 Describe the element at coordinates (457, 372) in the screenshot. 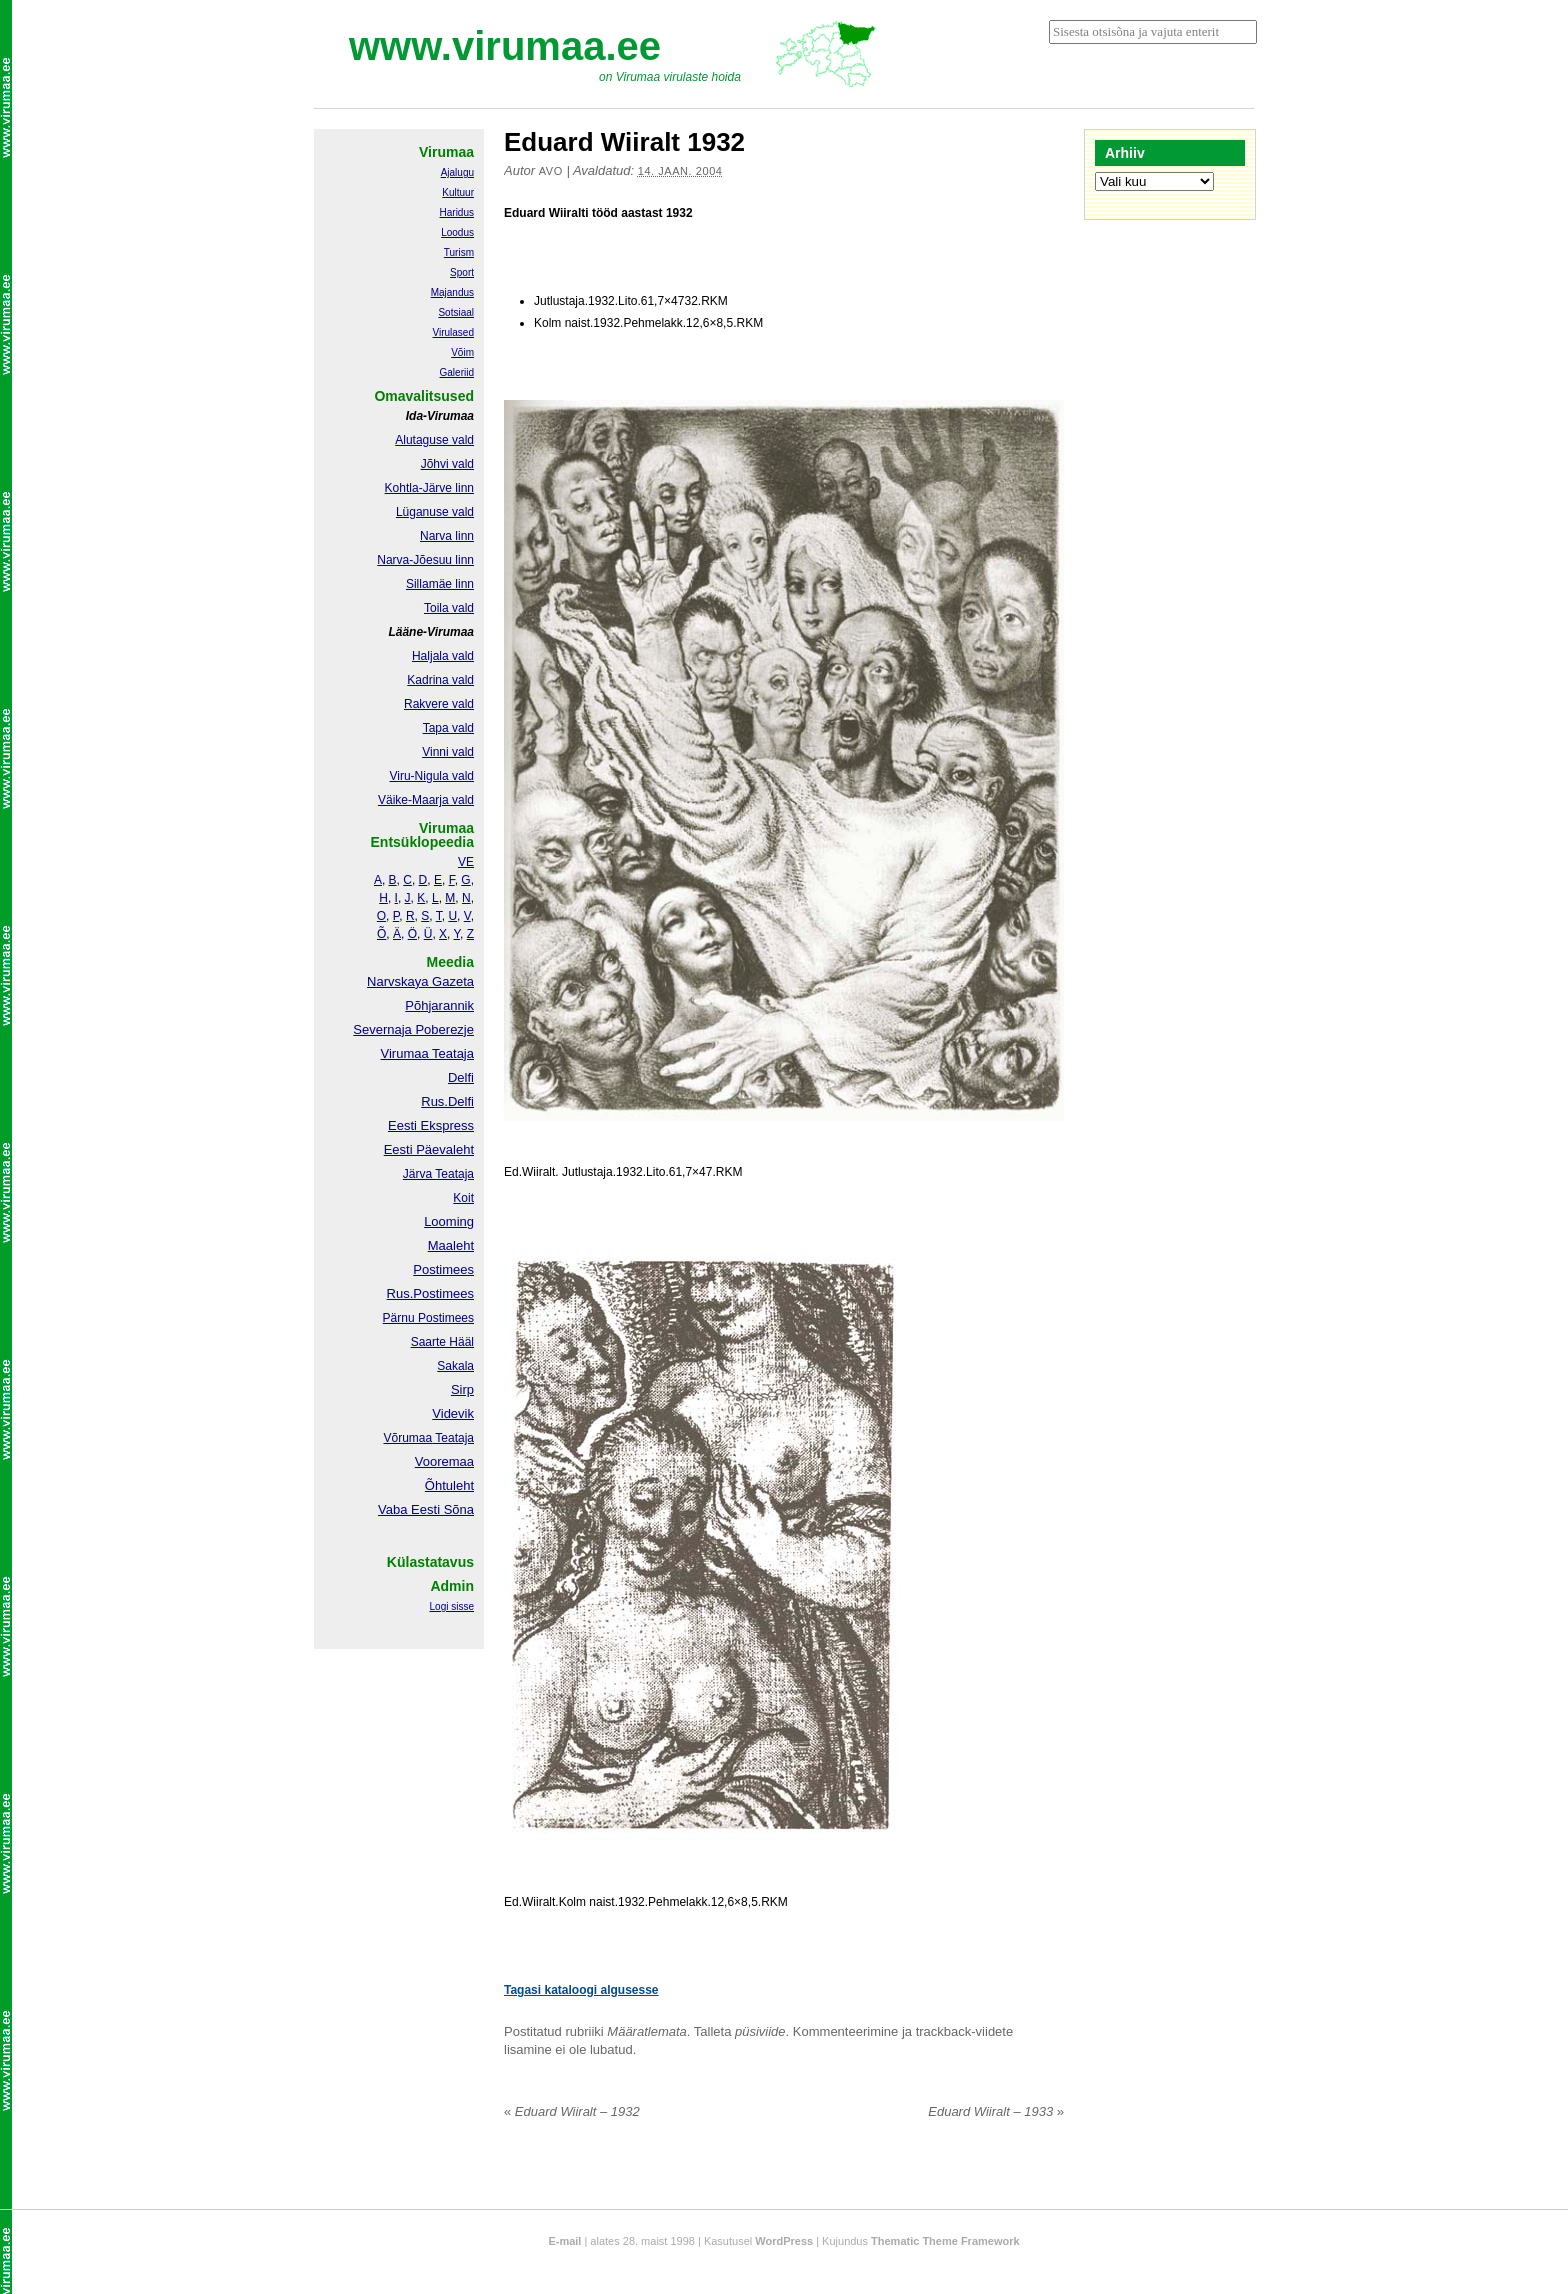

I see `Galeriid` at that location.